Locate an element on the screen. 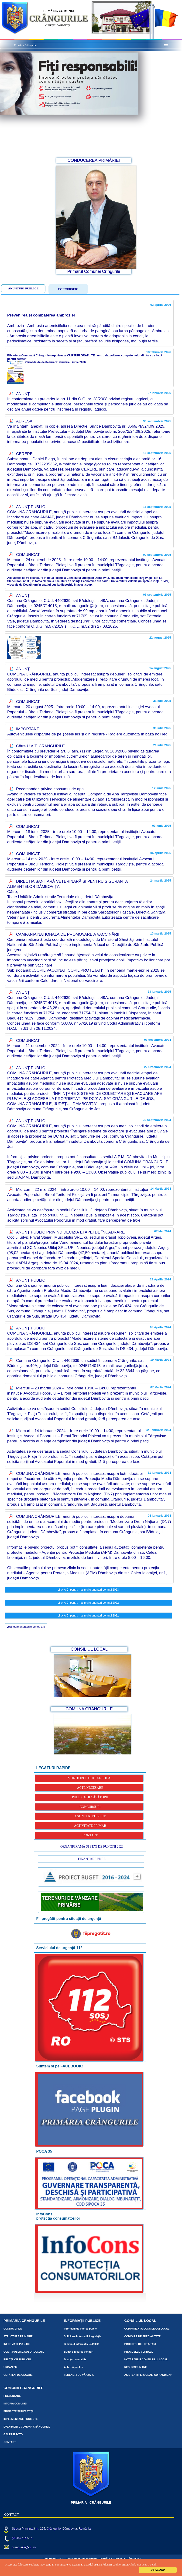  PREZENTARE is located at coordinates (12, 2395).